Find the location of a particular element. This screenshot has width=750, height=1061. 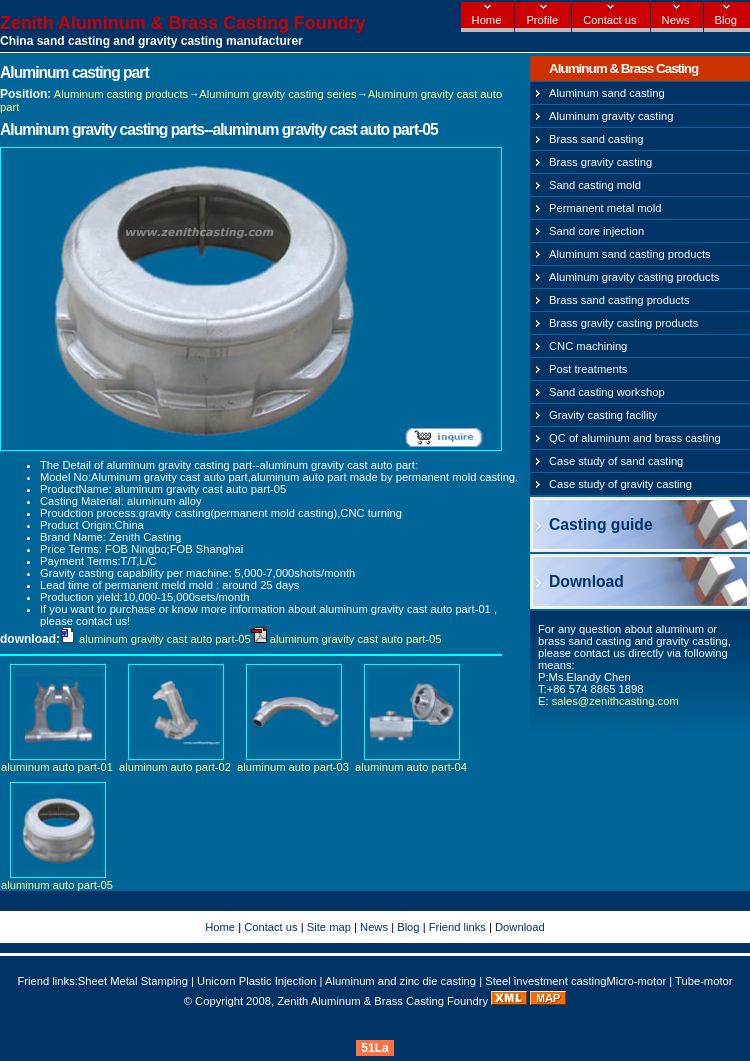

Unicorn Plastic Injection is located at coordinates (256, 981).